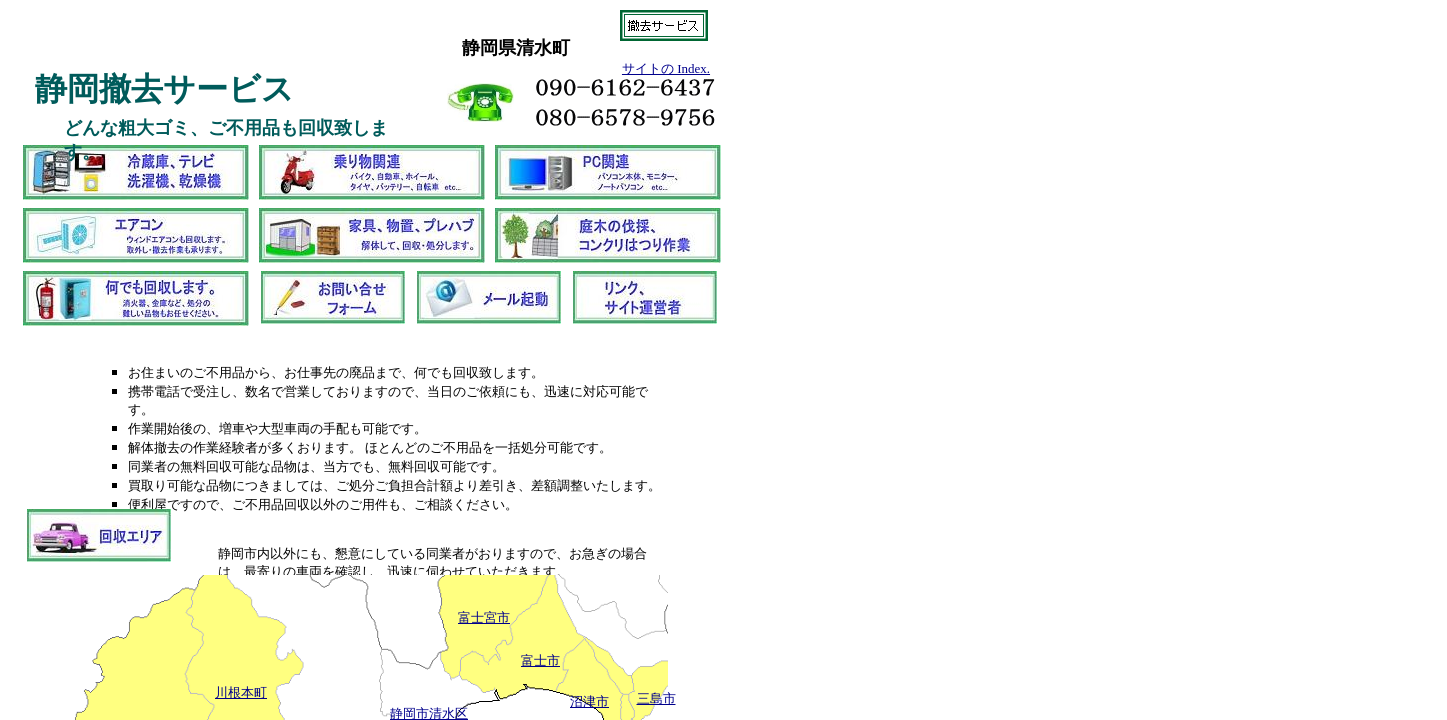 The width and height of the screenshot is (1447, 720). Describe the element at coordinates (656, 698) in the screenshot. I see `三島市` at that location.